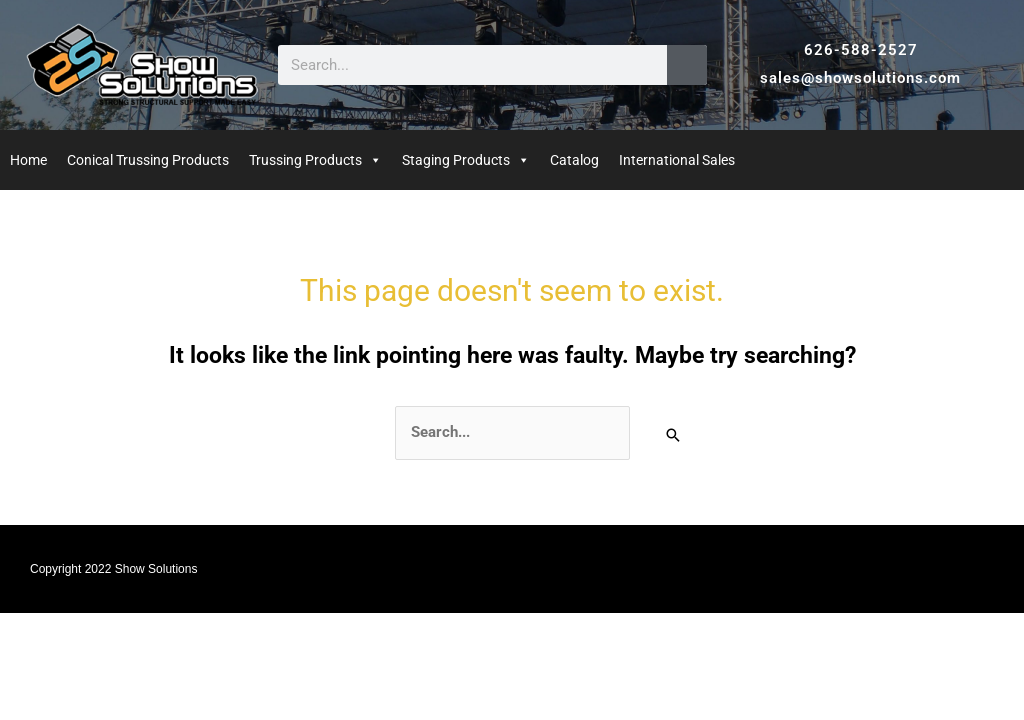 The width and height of the screenshot is (1024, 720). I want to click on Catalog, so click(574, 160).